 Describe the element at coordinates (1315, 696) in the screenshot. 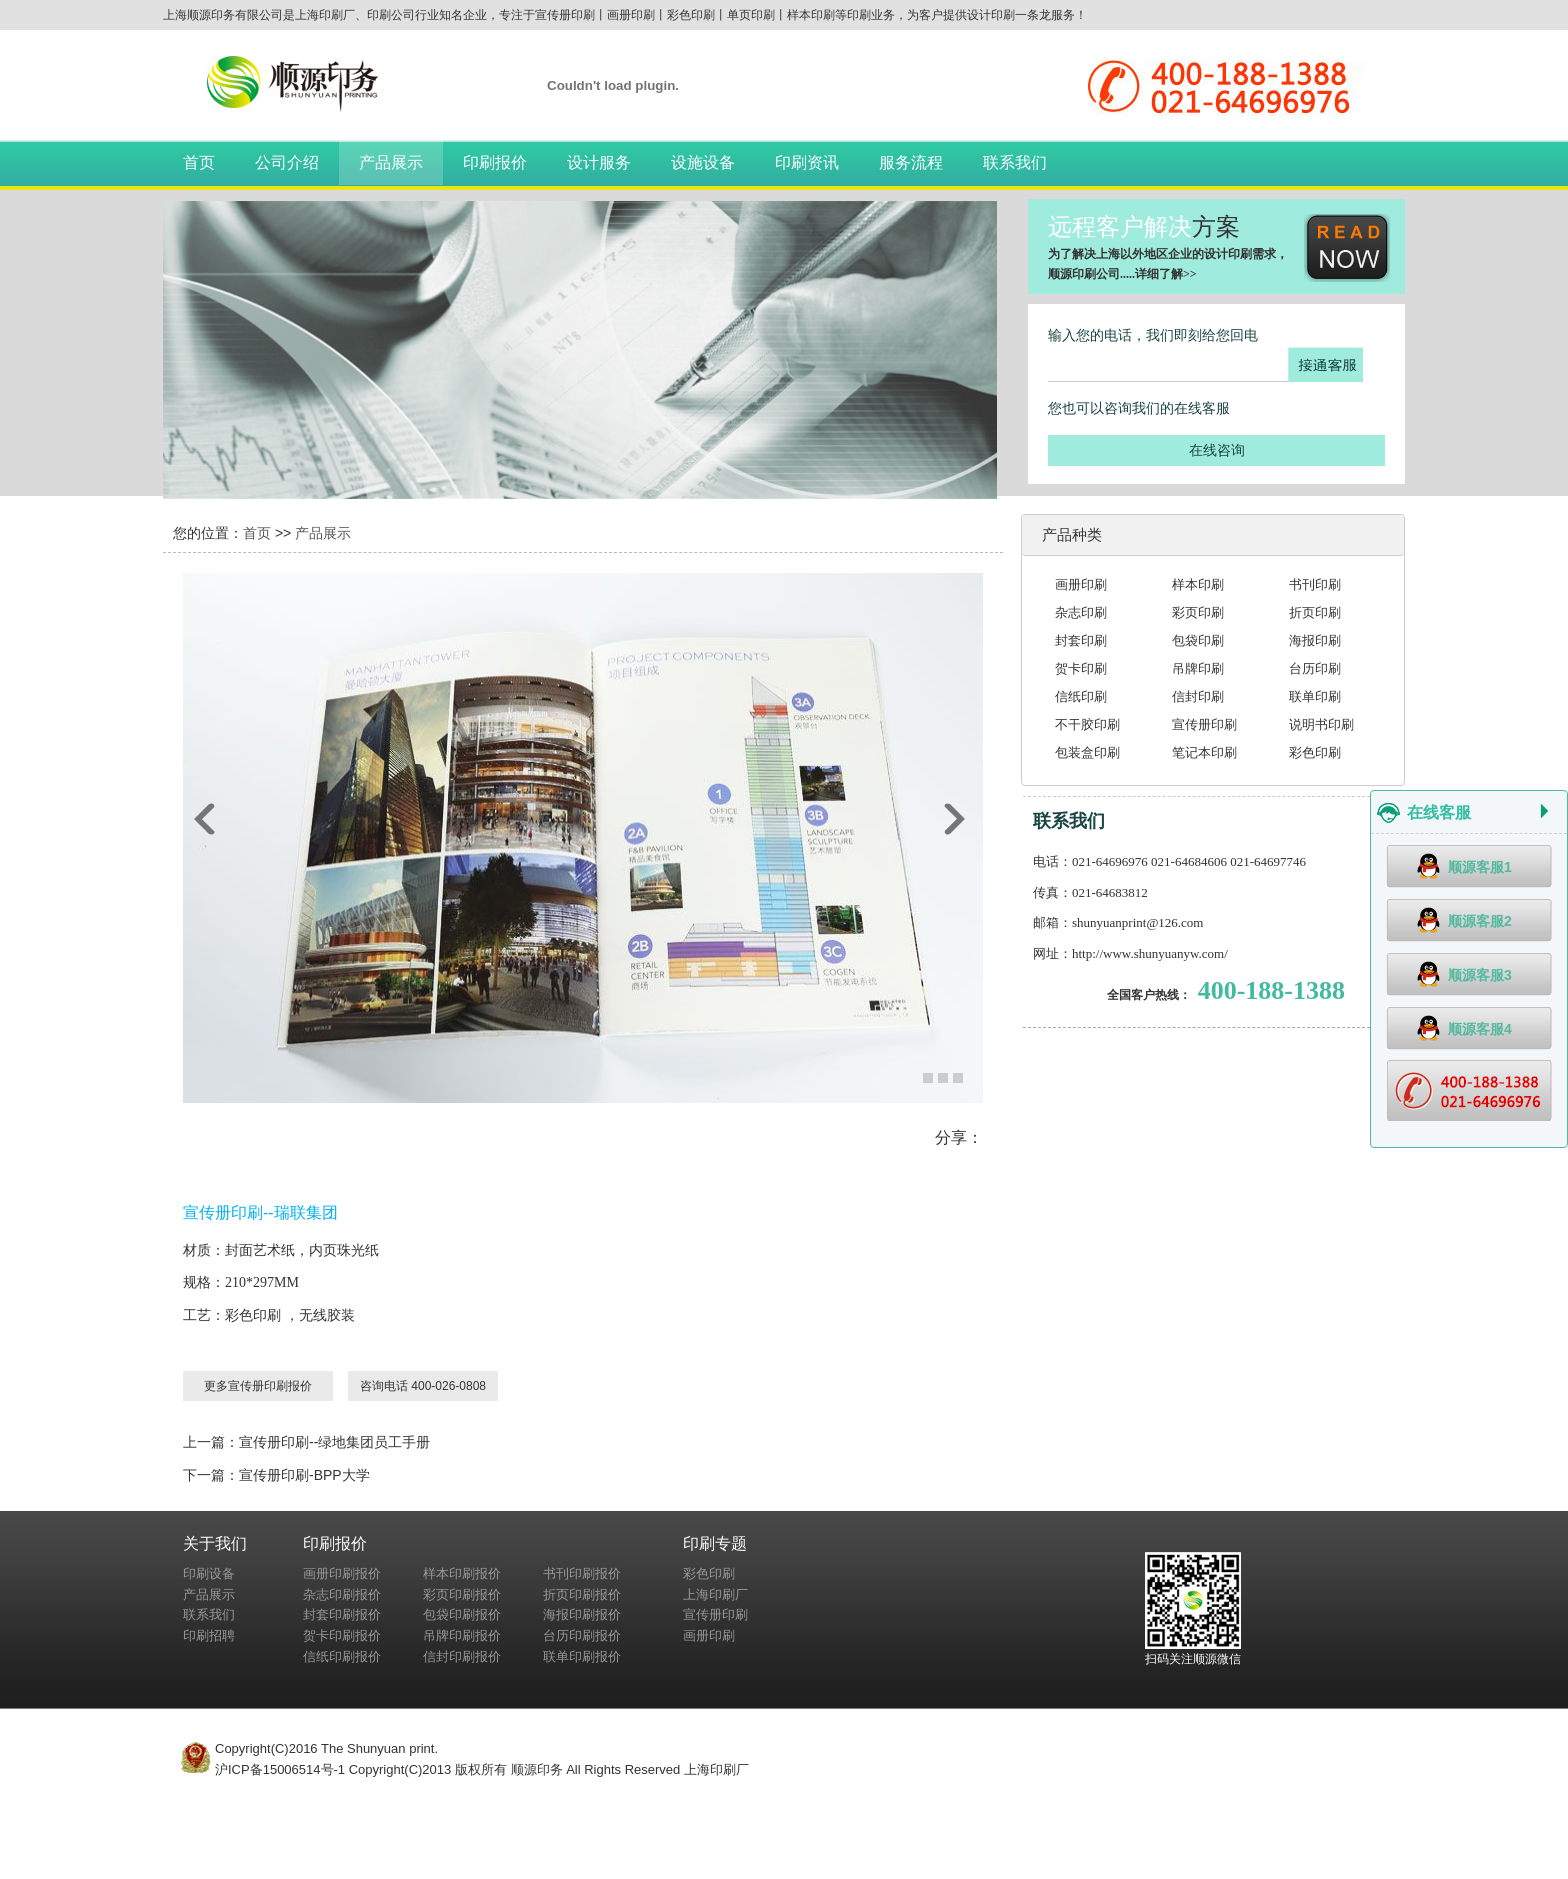

I see `联单印刷` at that location.